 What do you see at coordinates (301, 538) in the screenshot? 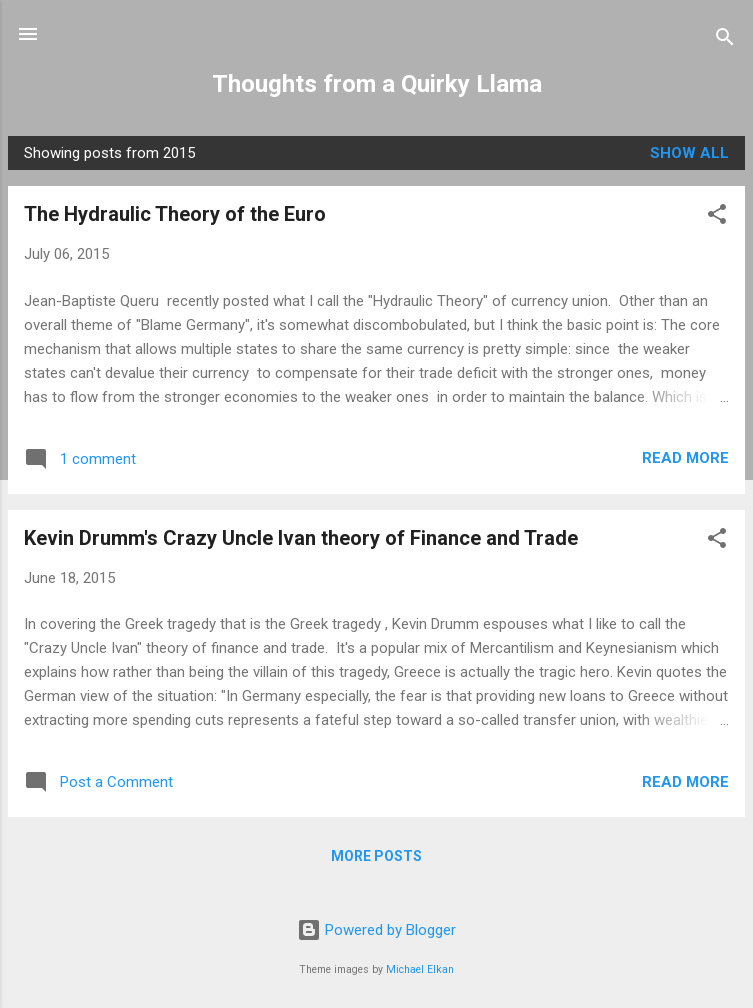
I see `Kevin Drumm's Crazy Uncle Ivan theory of Finance and Trade` at bounding box center [301, 538].